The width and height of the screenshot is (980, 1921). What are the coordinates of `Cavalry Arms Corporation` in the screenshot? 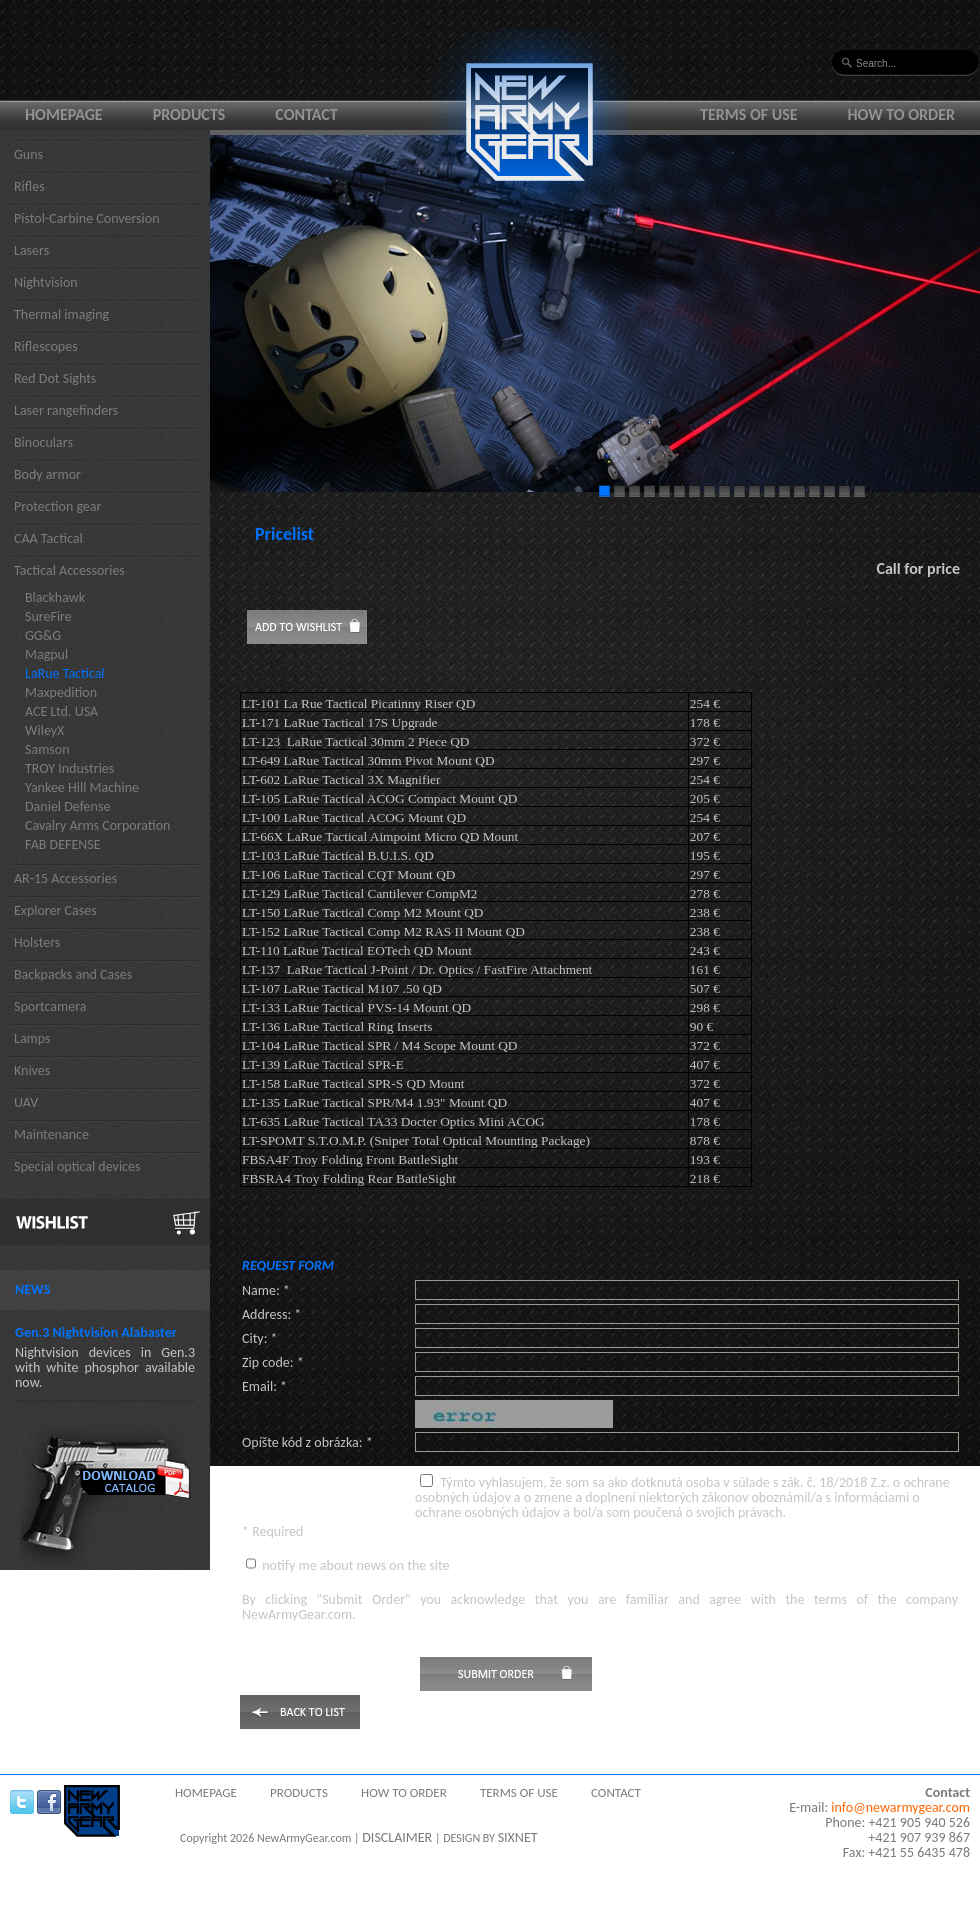 It's located at (97, 825).